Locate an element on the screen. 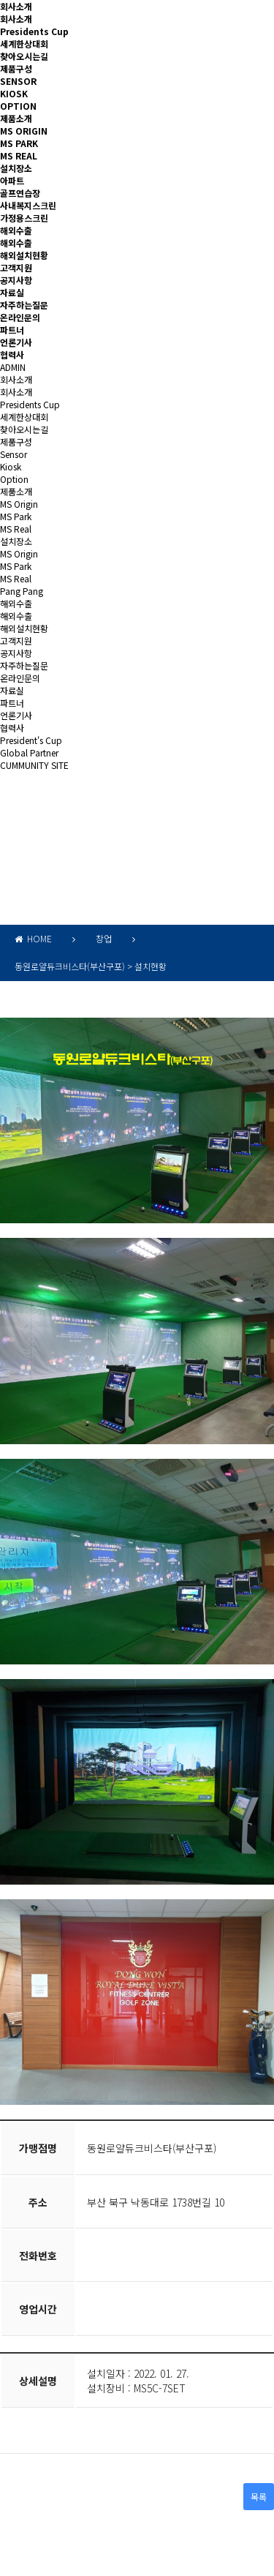 This screenshot has height=2576, width=274. Global Partner is located at coordinates (29, 752).